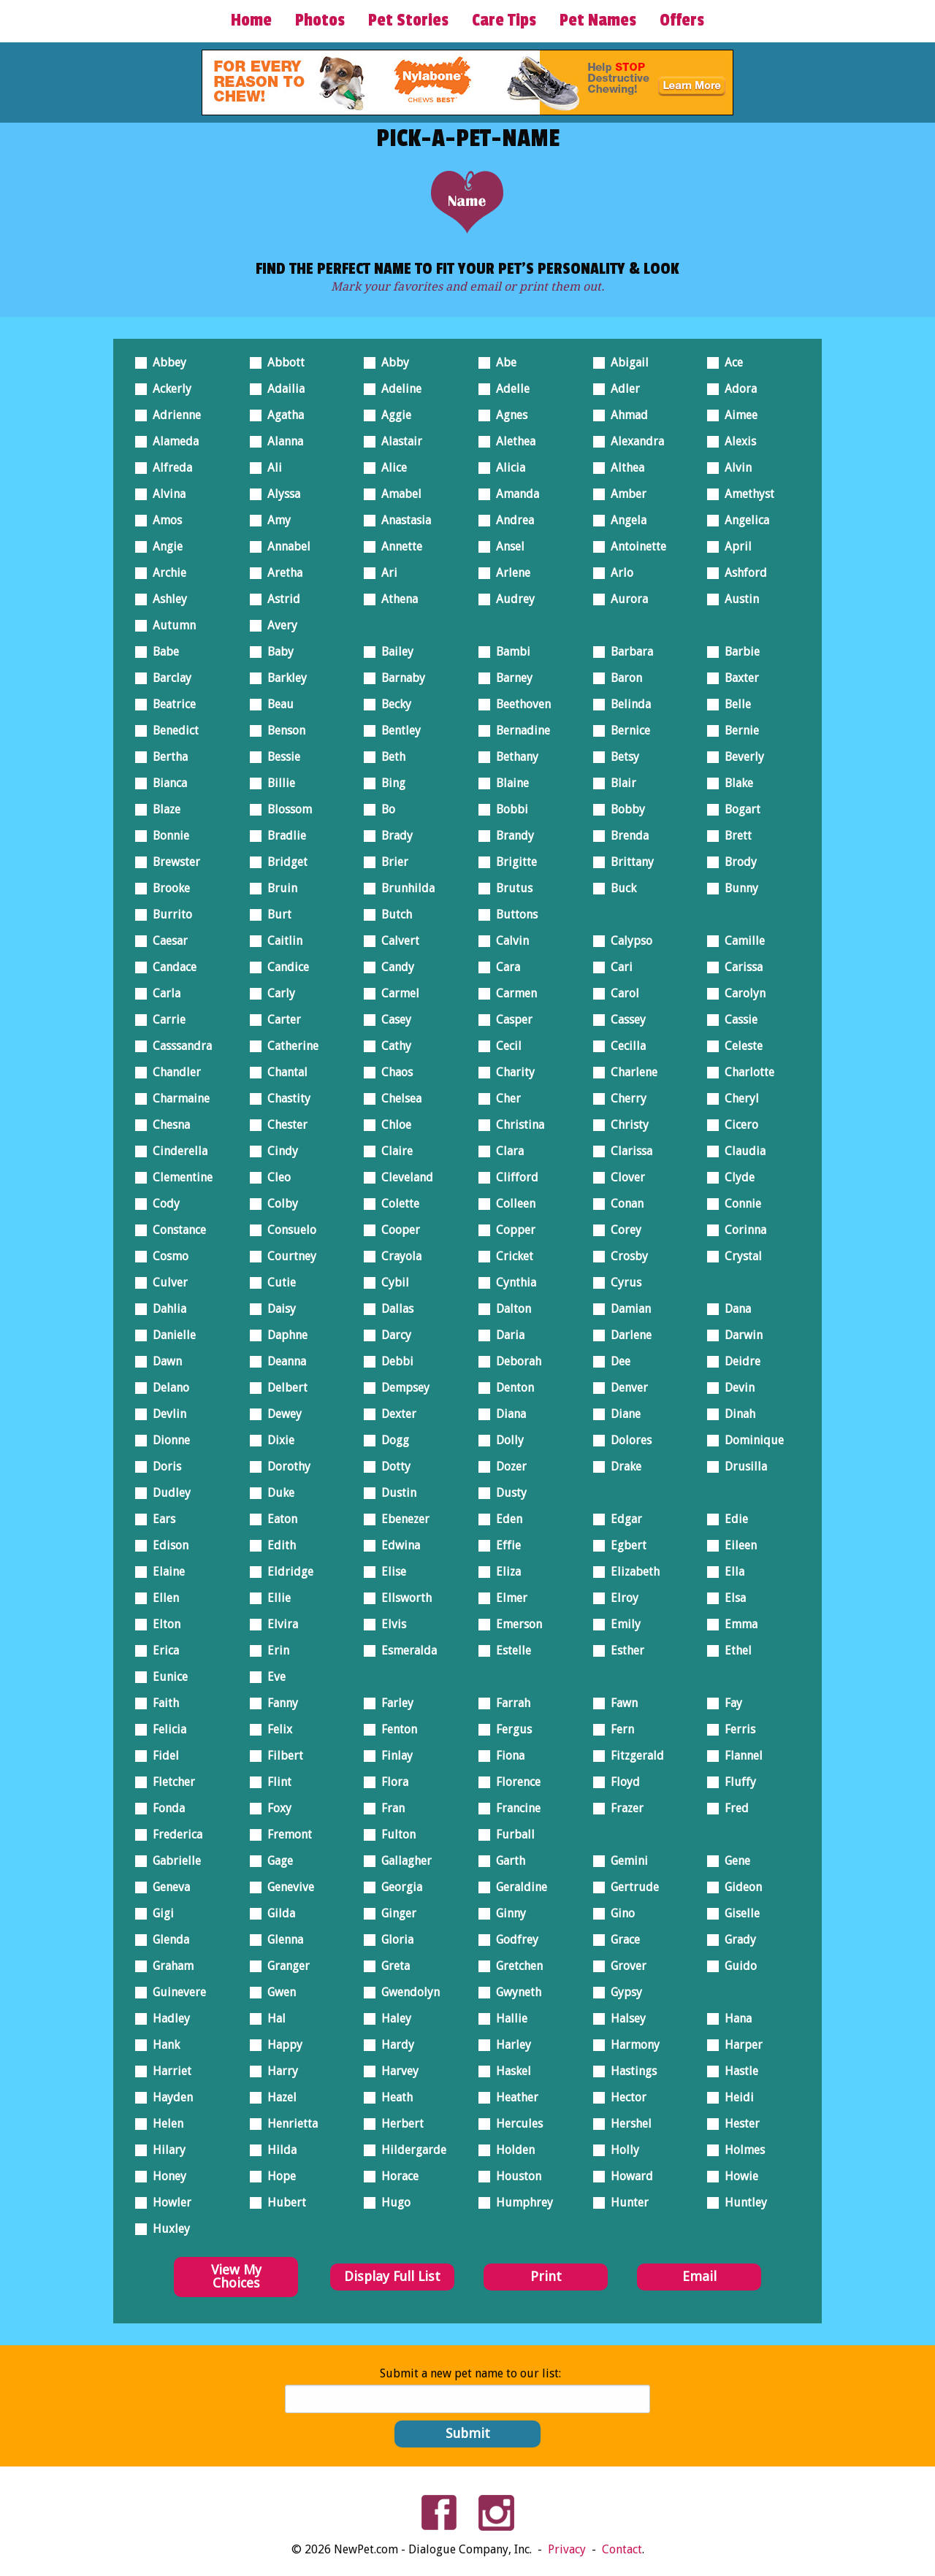 Image resolution: width=935 pixels, height=2576 pixels. What do you see at coordinates (162, 990) in the screenshot?
I see `Carla` at bounding box center [162, 990].